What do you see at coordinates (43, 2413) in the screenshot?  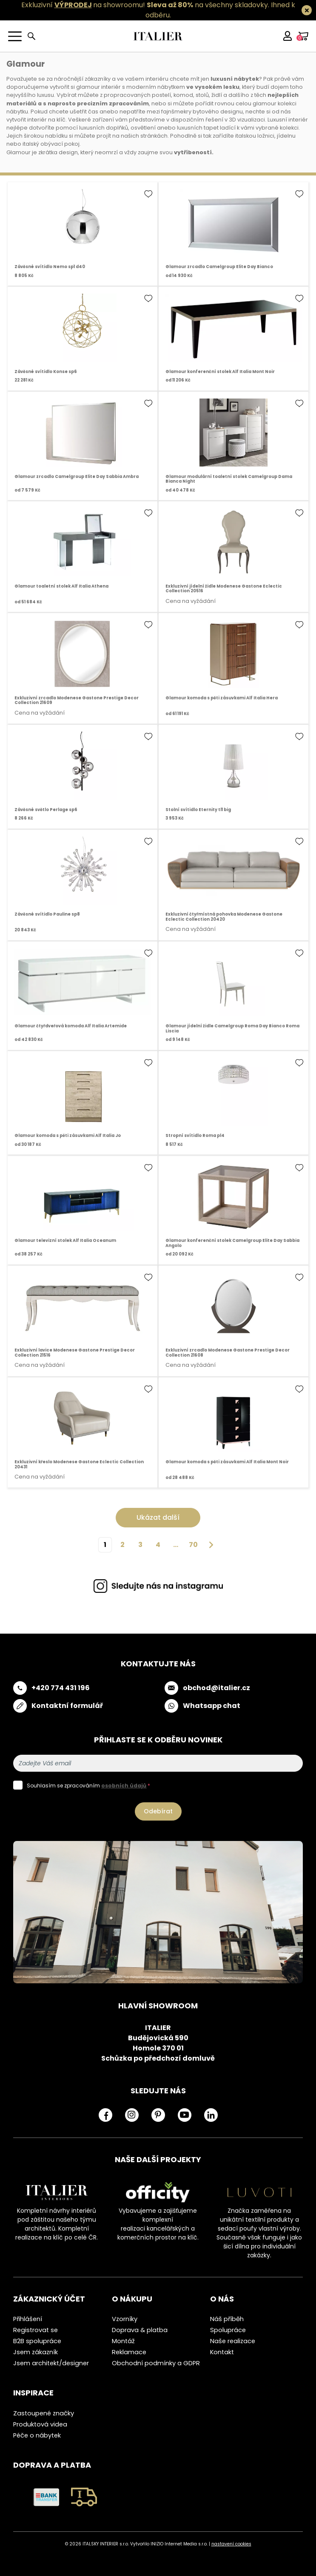 I see `Zastoupené značky` at bounding box center [43, 2413].